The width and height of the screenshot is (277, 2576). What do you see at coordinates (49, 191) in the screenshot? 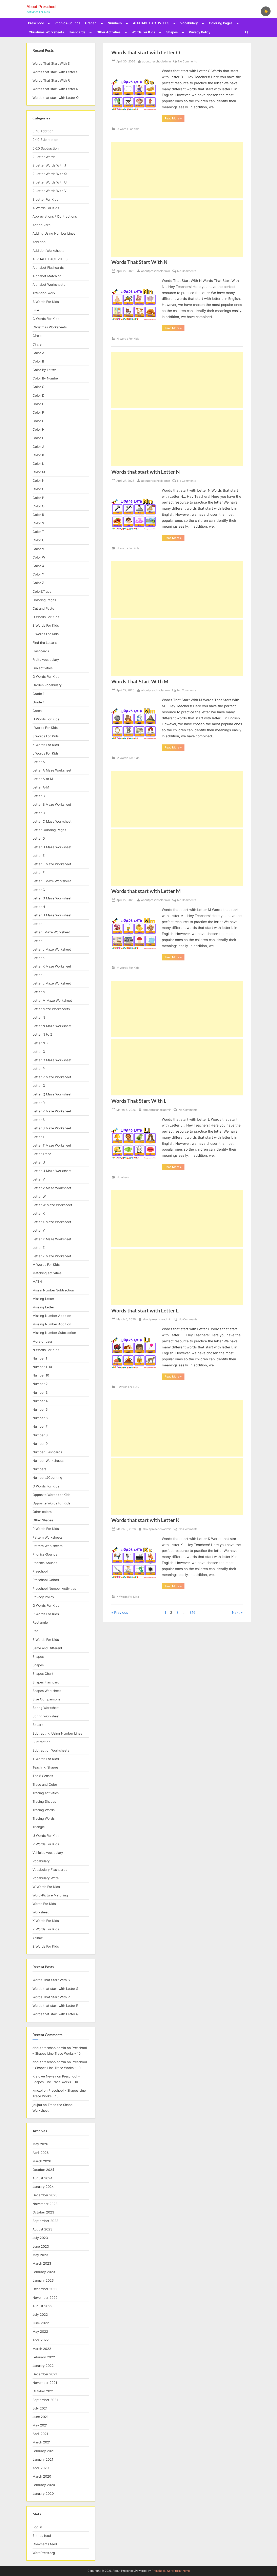
I see `2 Letter Words With V` at bounding box center [49, 191].